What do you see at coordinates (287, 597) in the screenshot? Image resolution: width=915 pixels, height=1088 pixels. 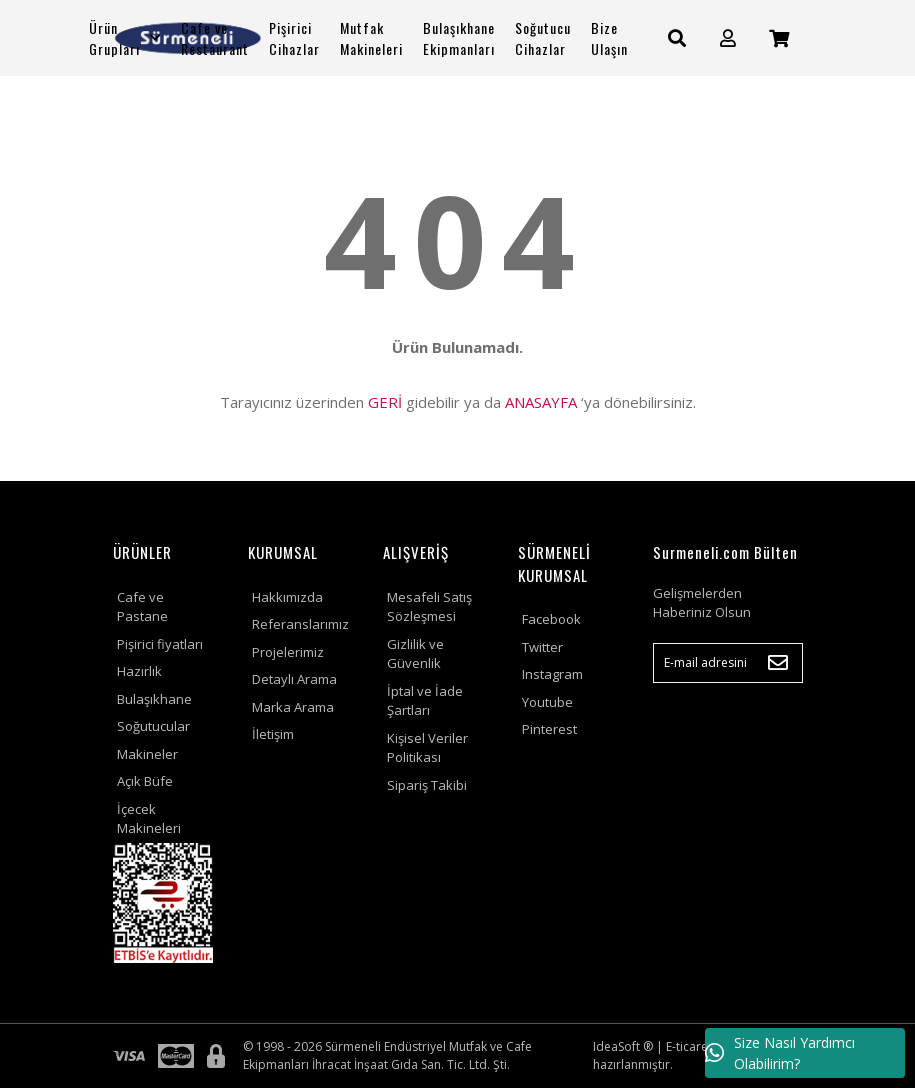 I see `Hakkımızda` at bounding box center [287, 597].